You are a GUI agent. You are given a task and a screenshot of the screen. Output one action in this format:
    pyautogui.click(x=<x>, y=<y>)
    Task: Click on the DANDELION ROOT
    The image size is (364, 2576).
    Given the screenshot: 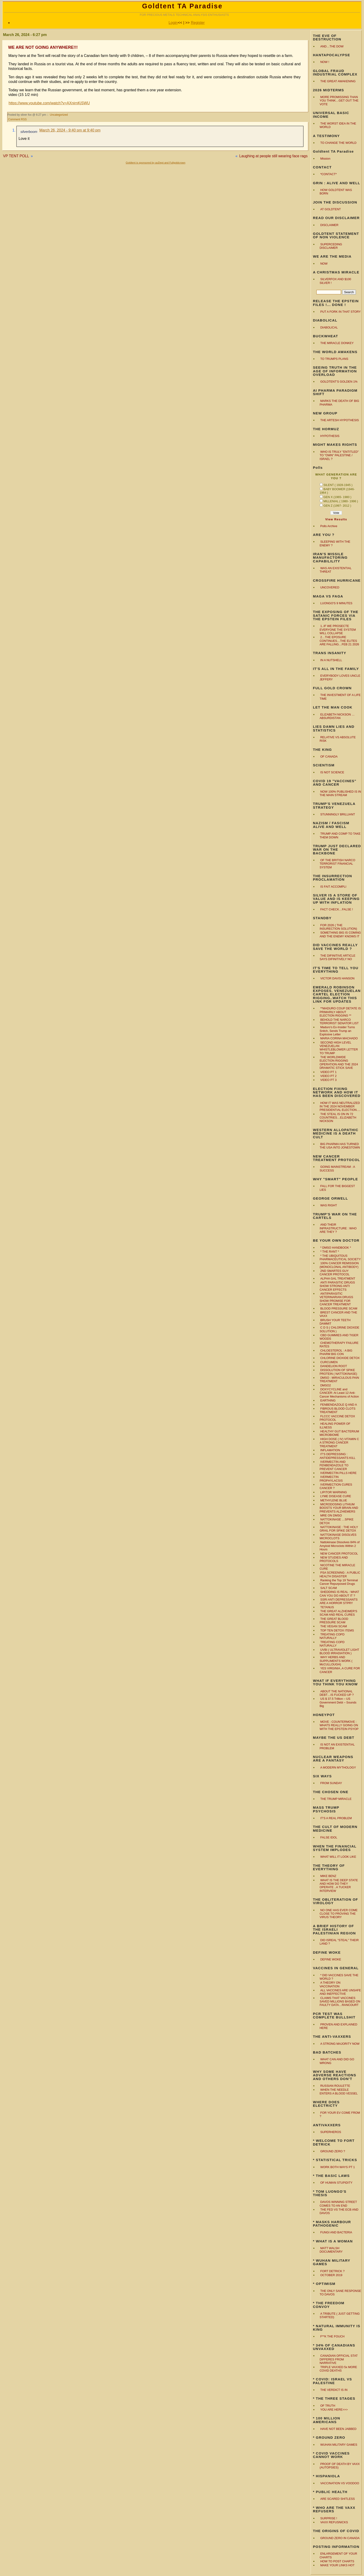 What is the action you would take?
    pyautogui.click(x=333, y=1366)
    